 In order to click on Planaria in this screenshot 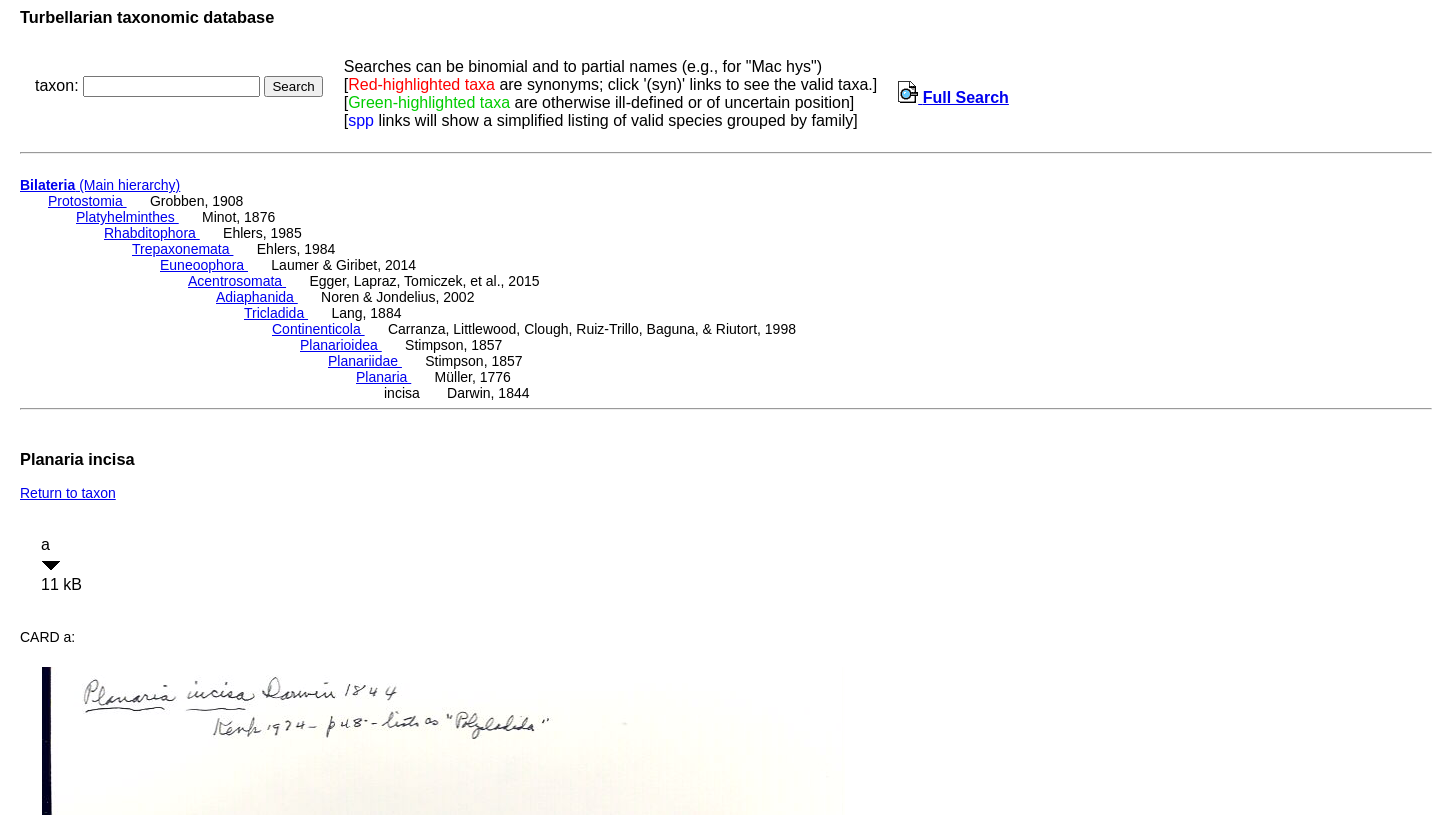, I will do `click(383, 377)`.